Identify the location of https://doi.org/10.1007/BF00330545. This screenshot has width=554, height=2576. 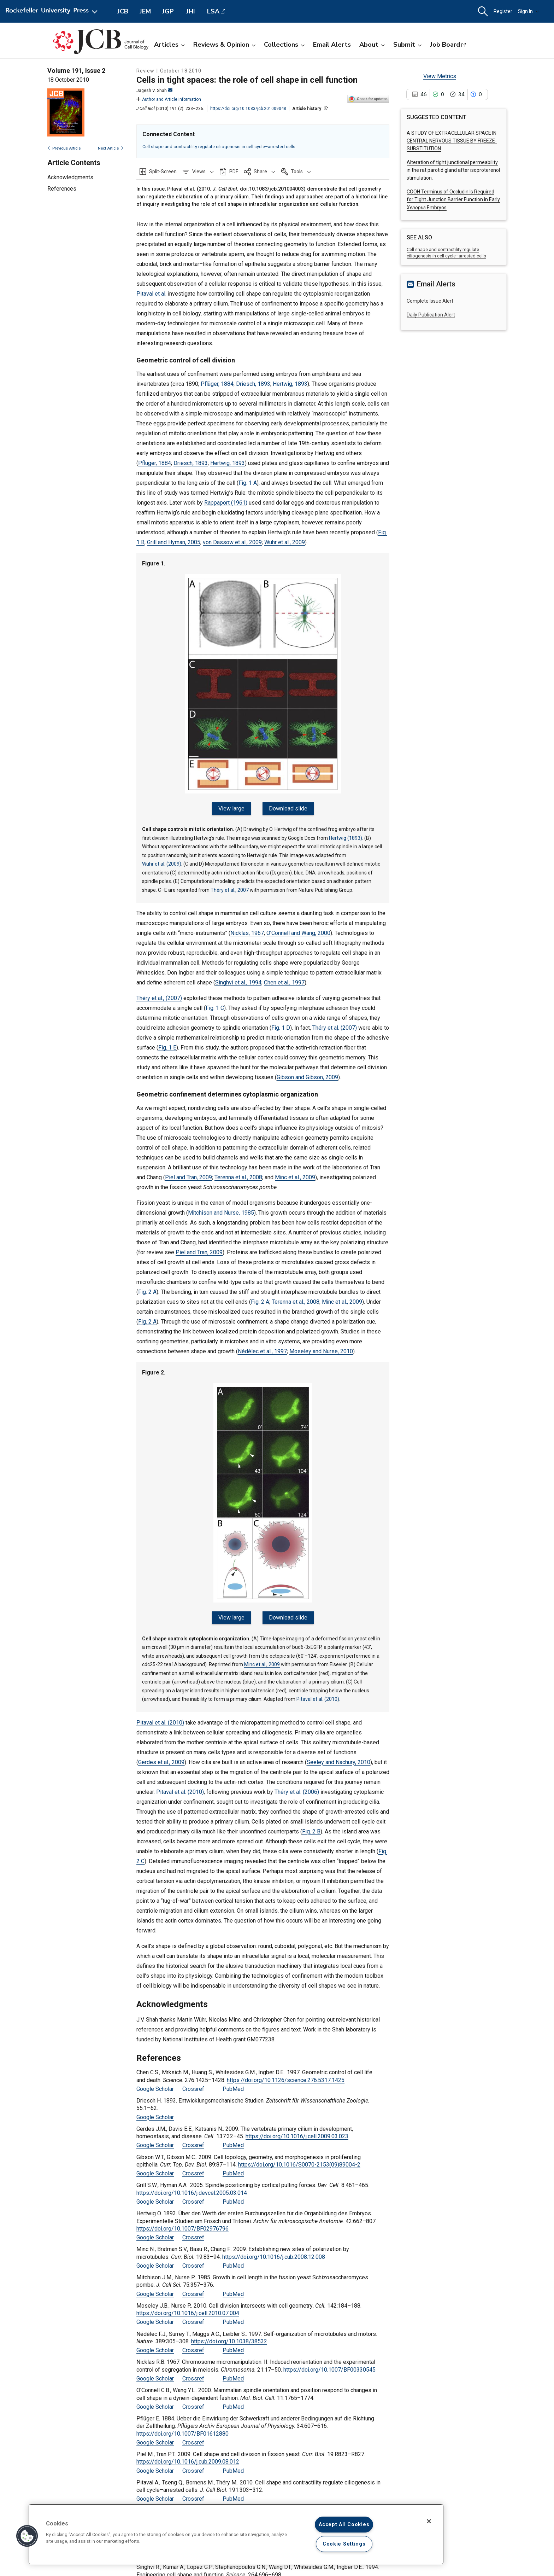
(329, 2360).